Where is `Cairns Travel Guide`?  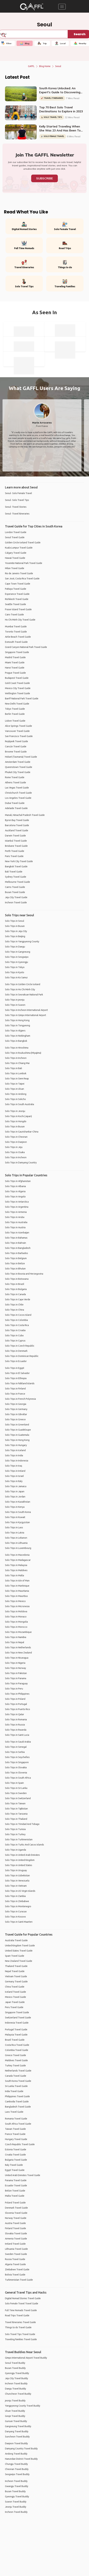 Cairns Travel Guide is located at coordinates (15, 887).